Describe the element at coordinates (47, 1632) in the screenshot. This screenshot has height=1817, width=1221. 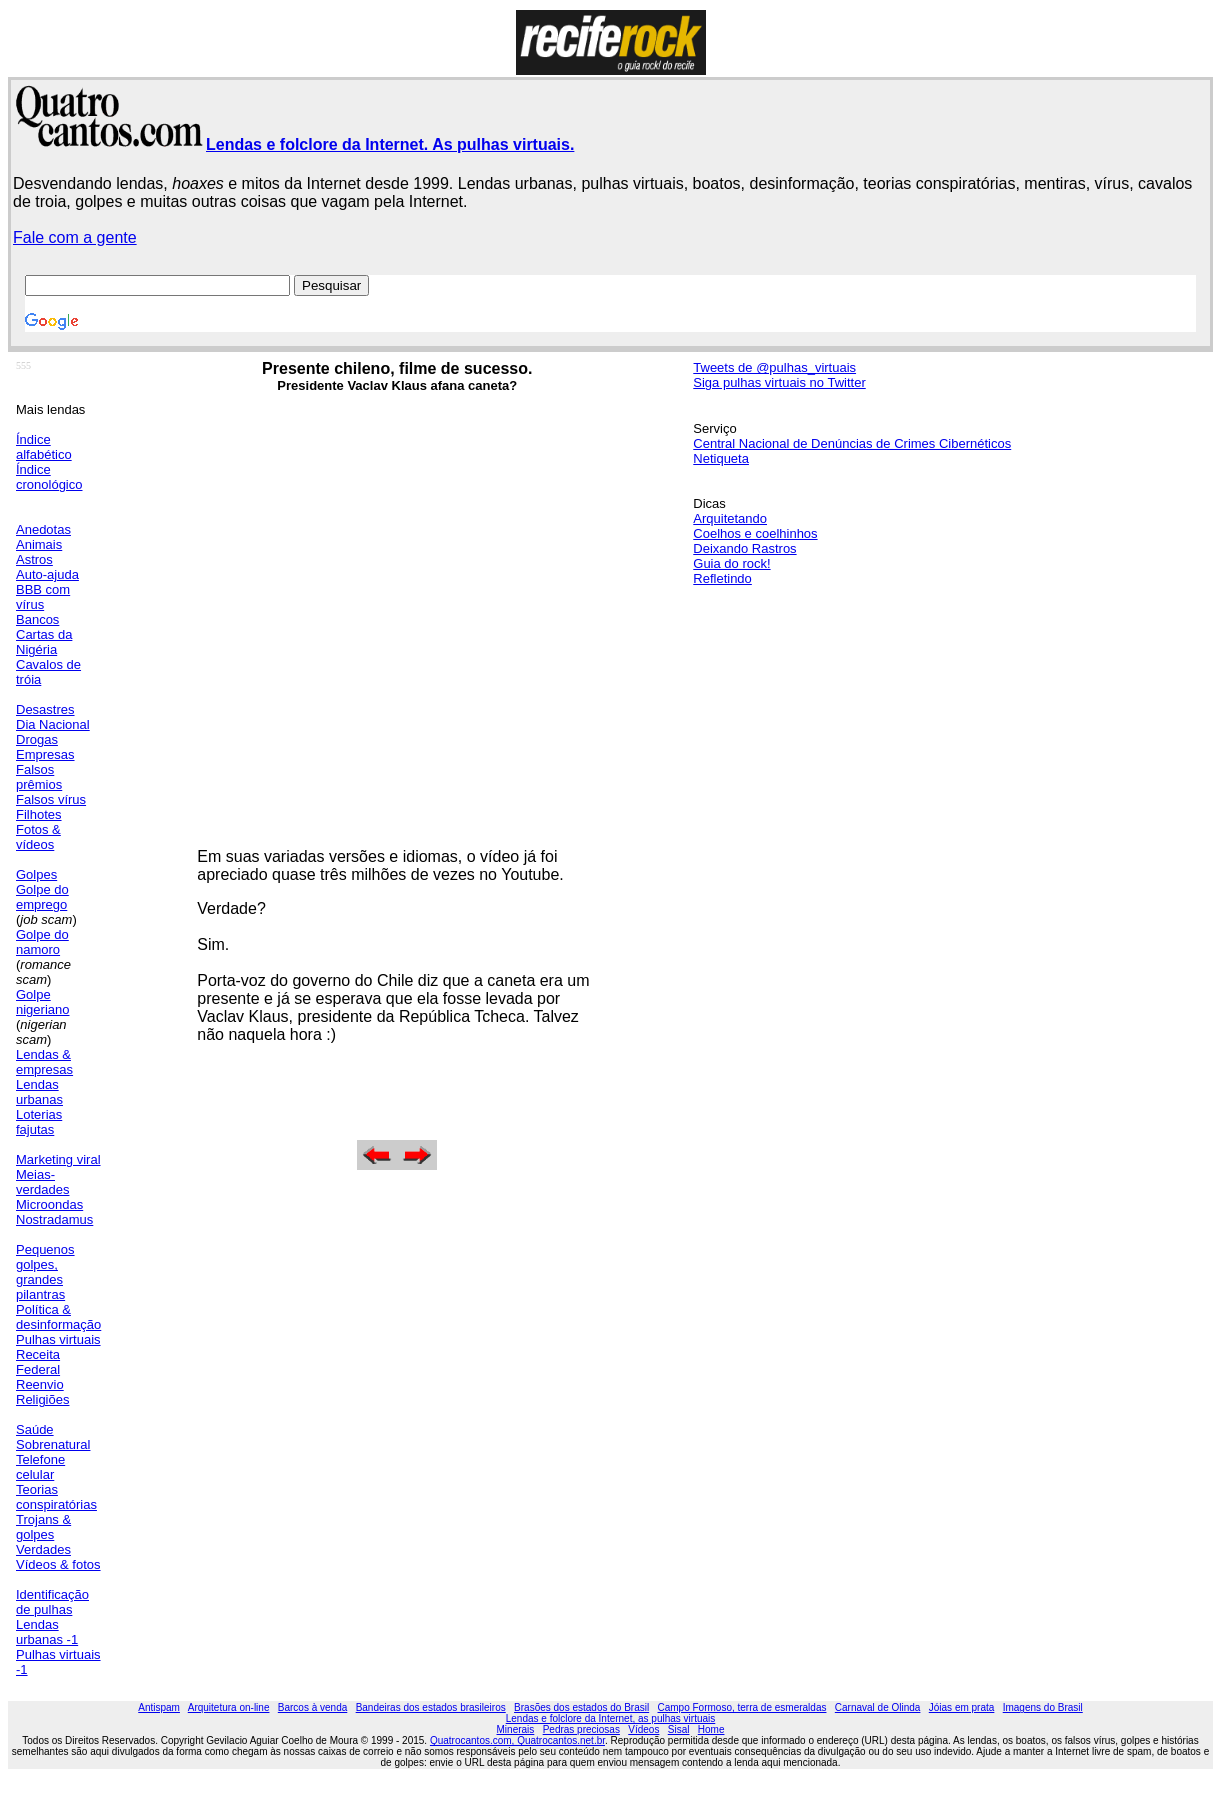
I see `Lendas urbanas -1` at that location.